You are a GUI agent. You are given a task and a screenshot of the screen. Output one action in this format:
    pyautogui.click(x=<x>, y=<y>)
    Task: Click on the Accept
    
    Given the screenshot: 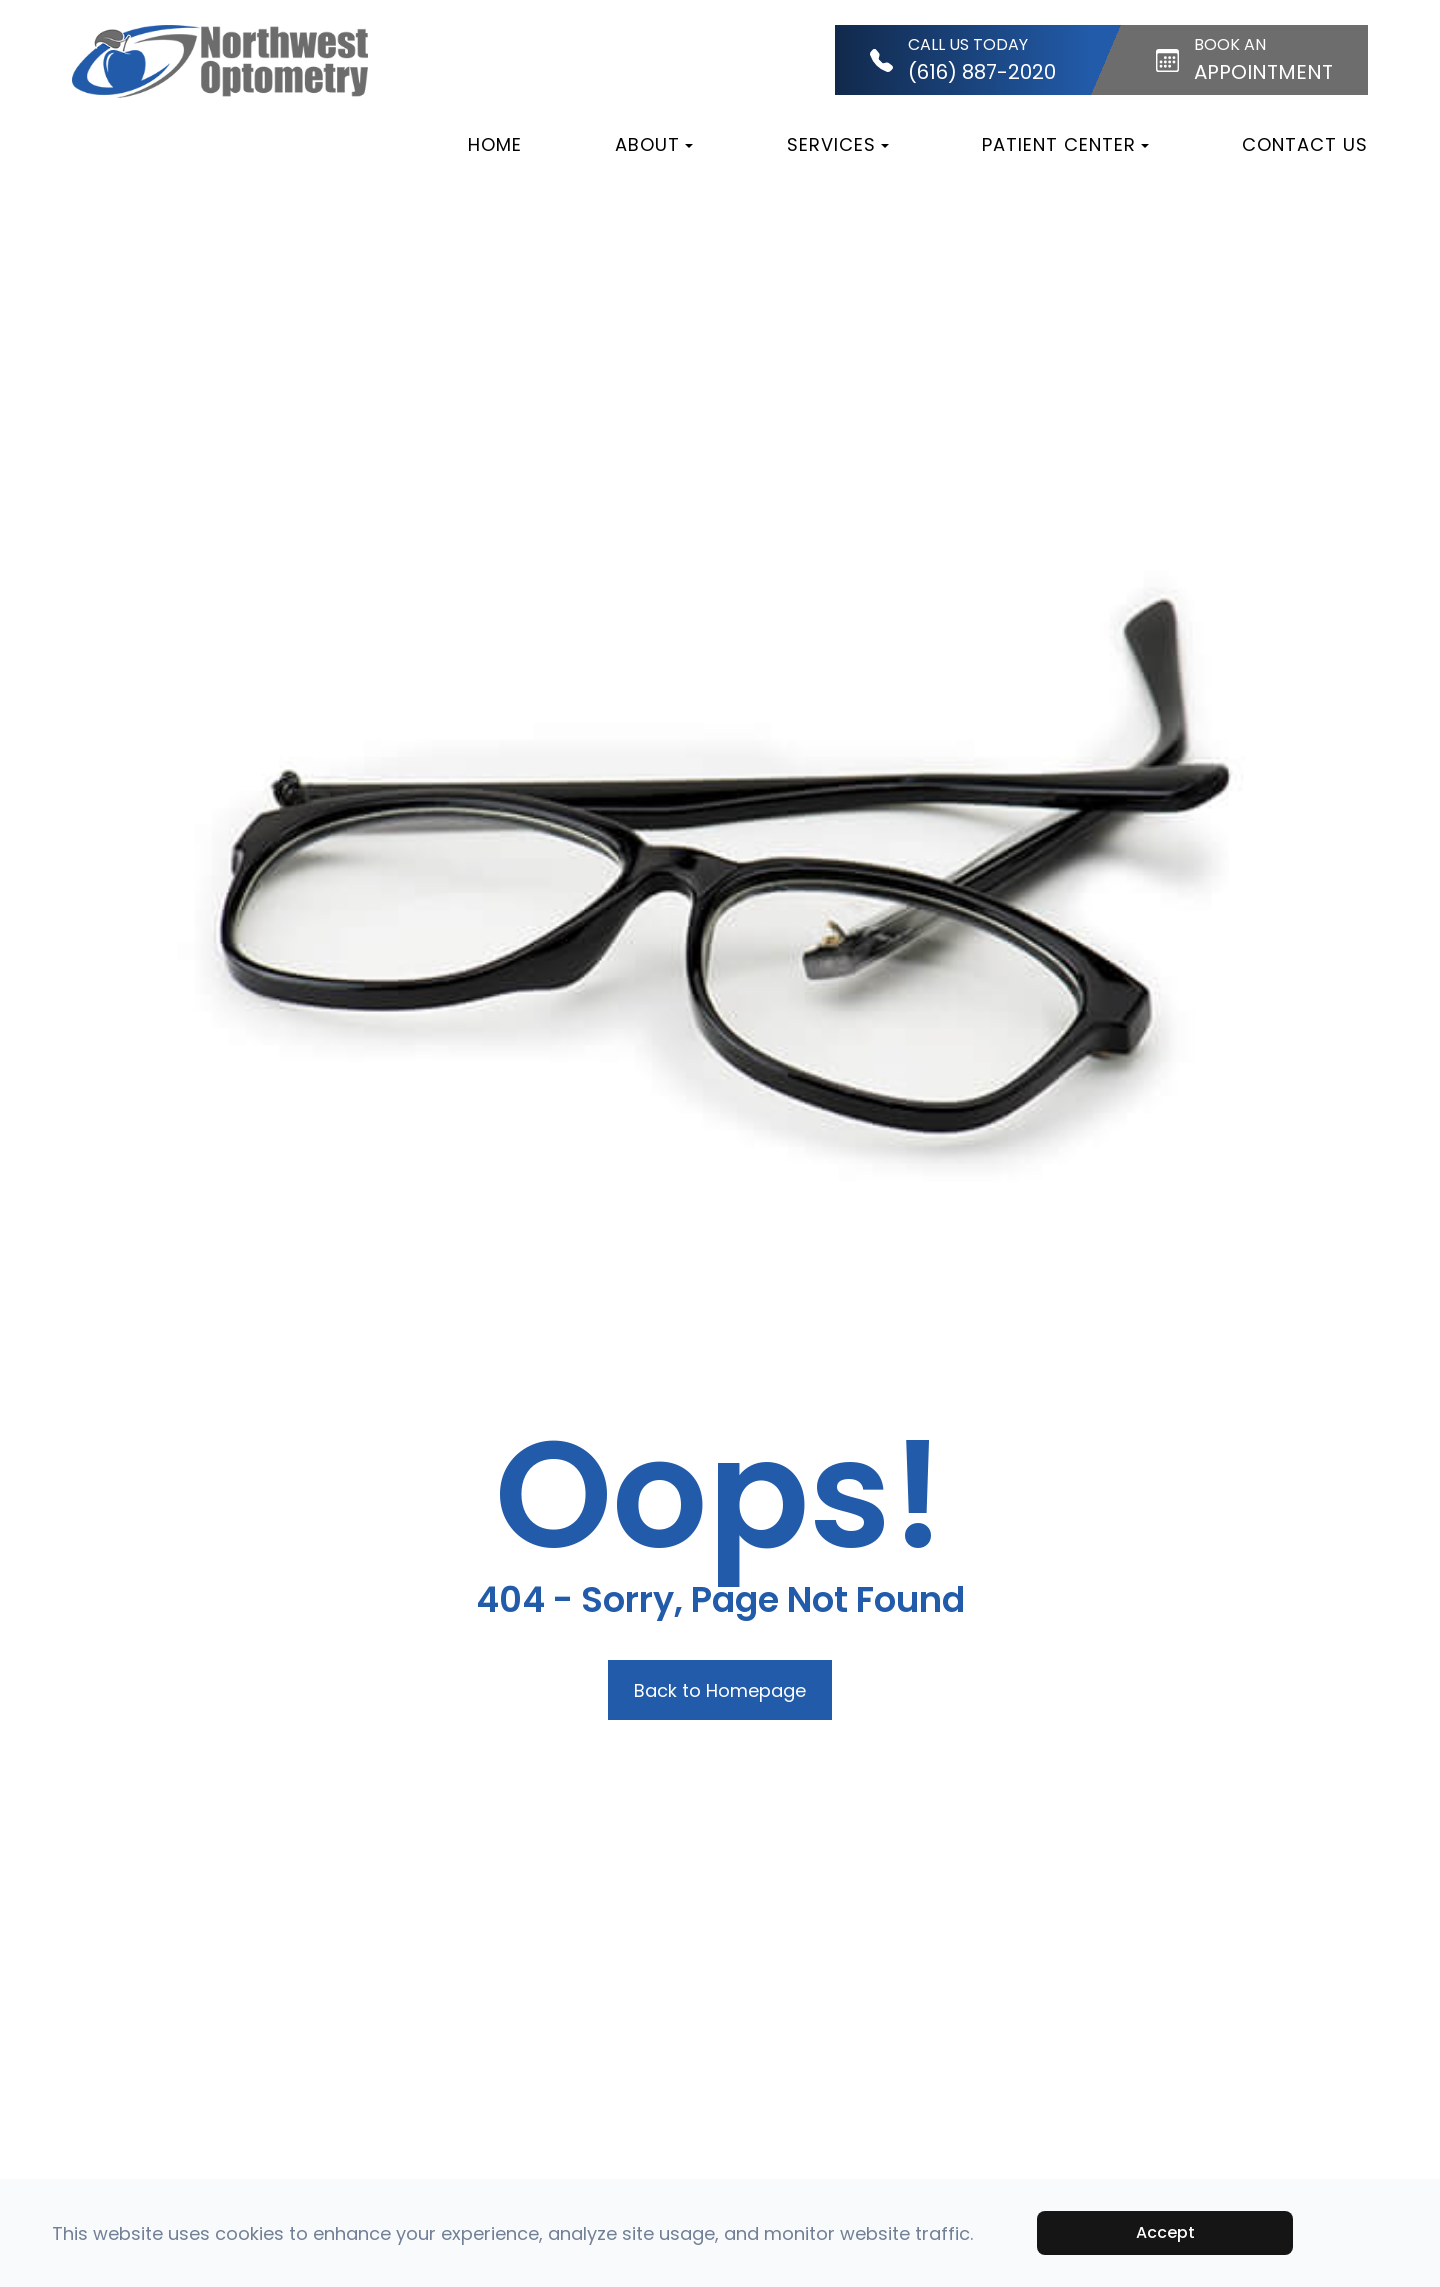 What is the action you would take?
    pyautogui.click(x=1165, y=2232)
    